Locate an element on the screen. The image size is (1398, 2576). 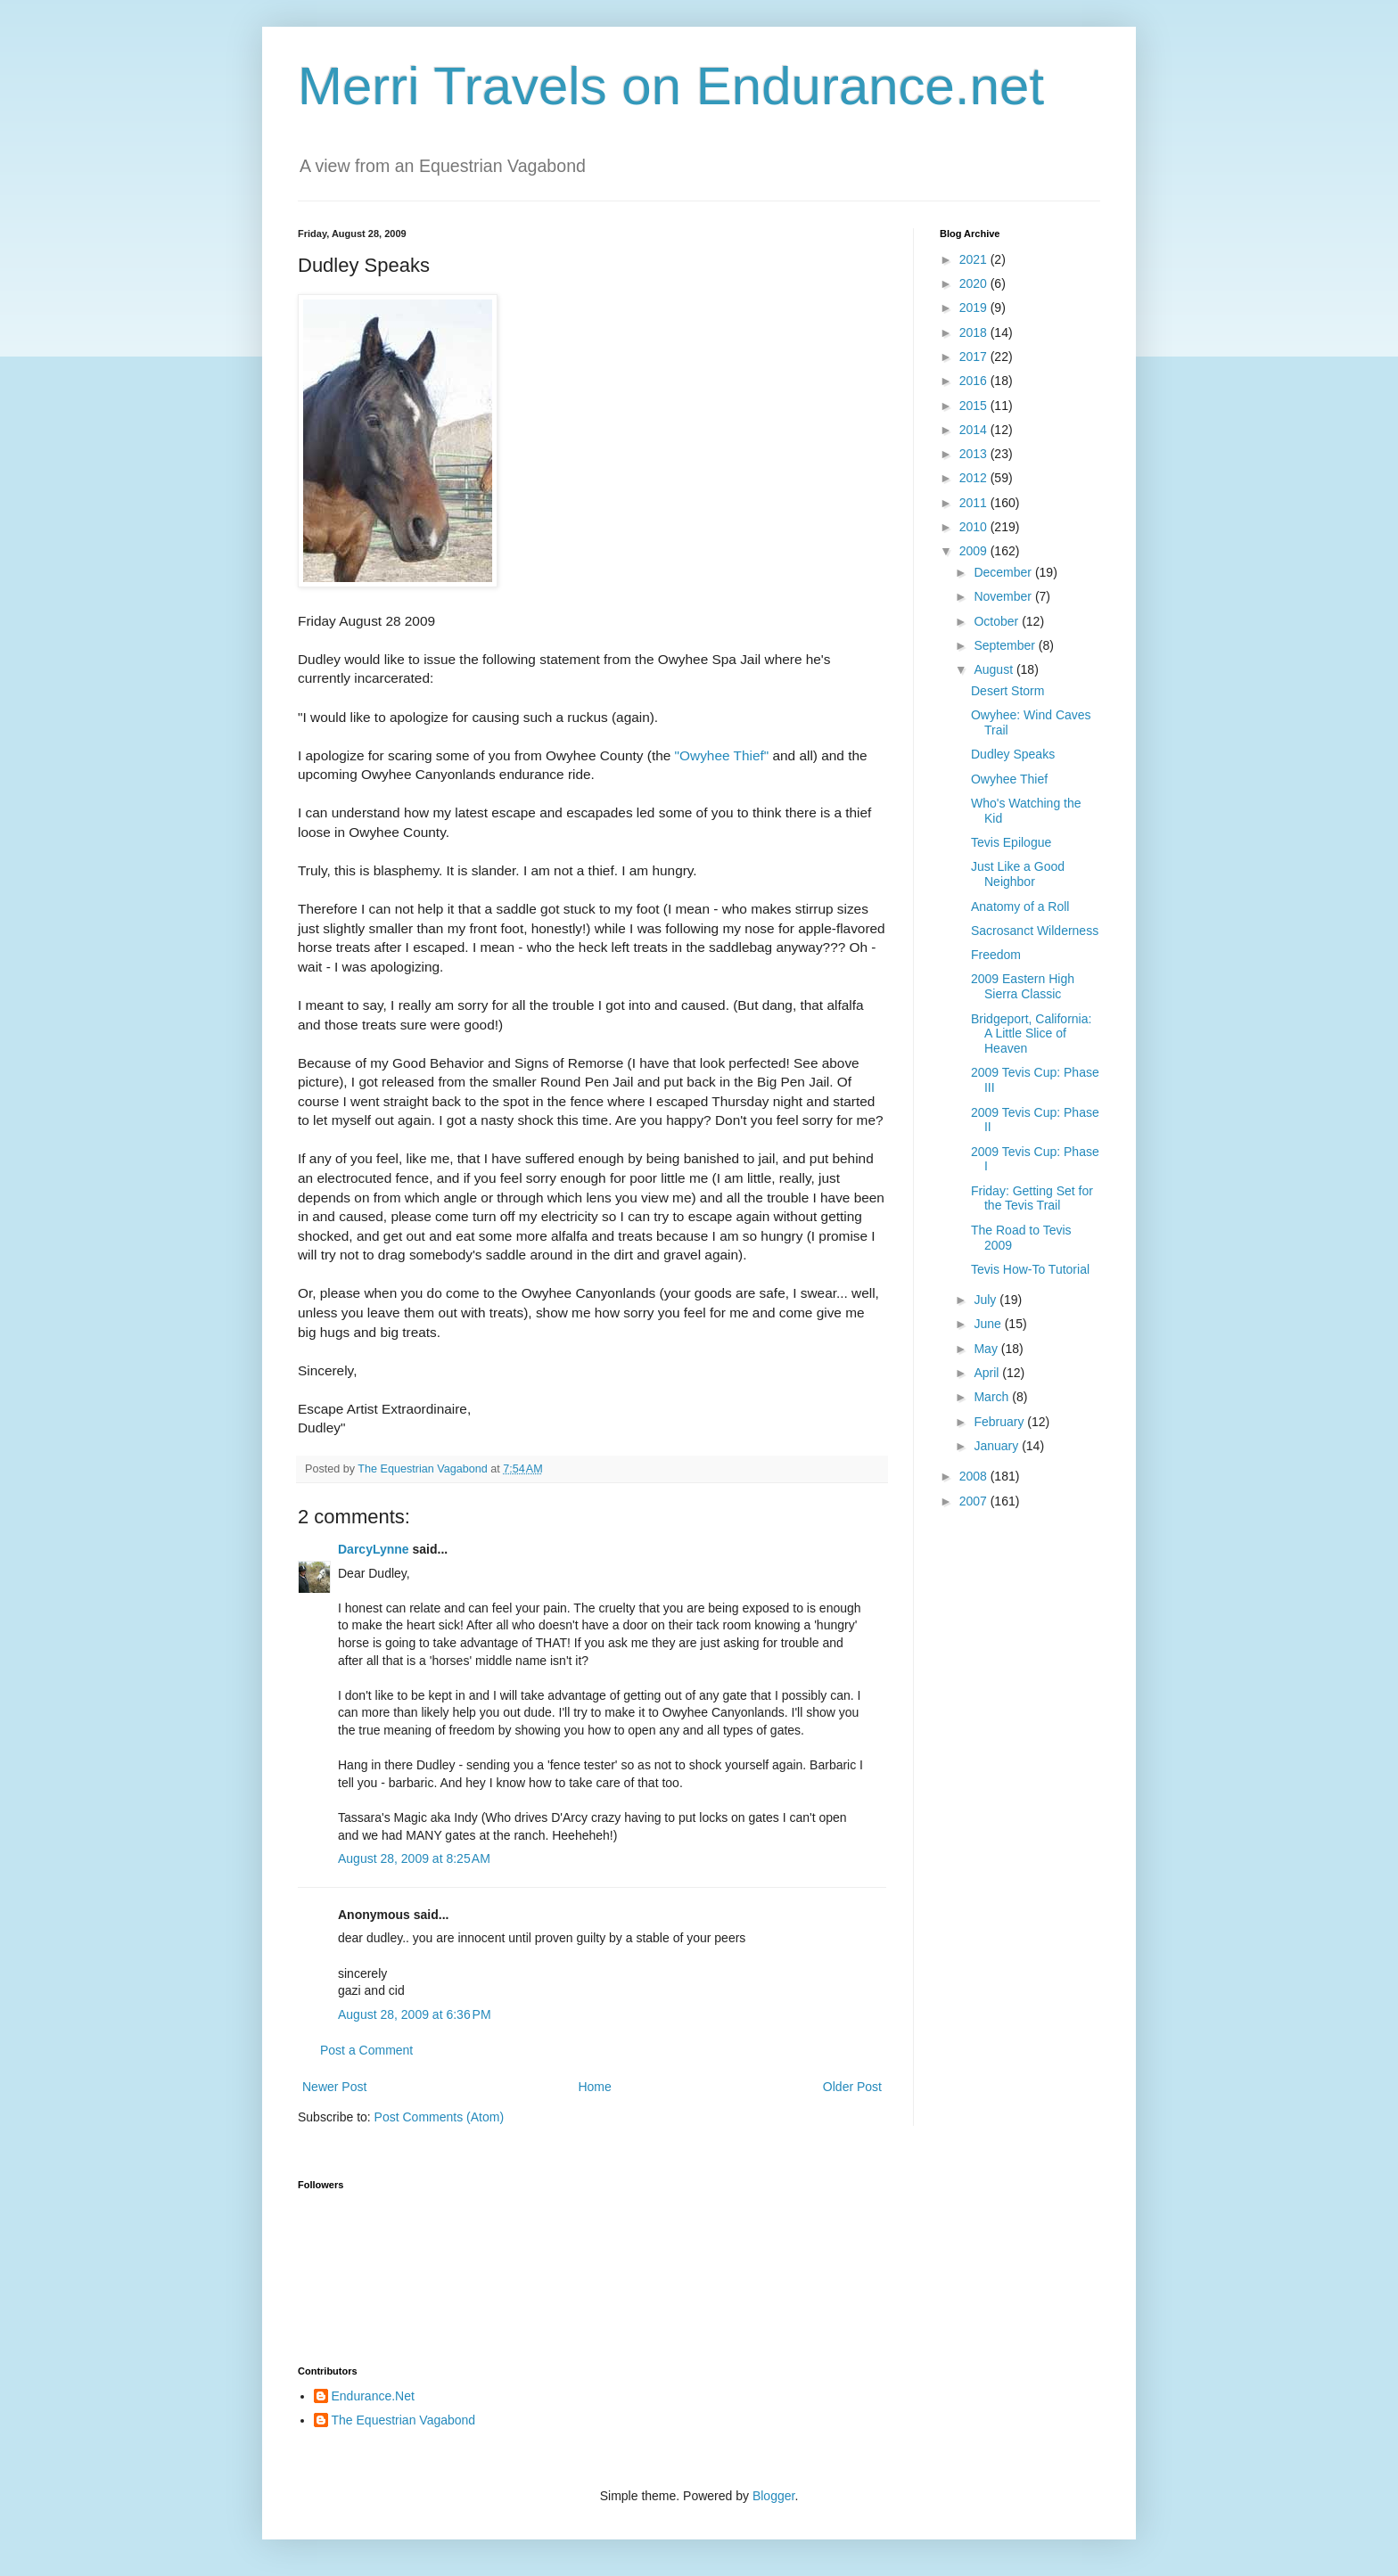
2016 is located at coordinates (975, 380).